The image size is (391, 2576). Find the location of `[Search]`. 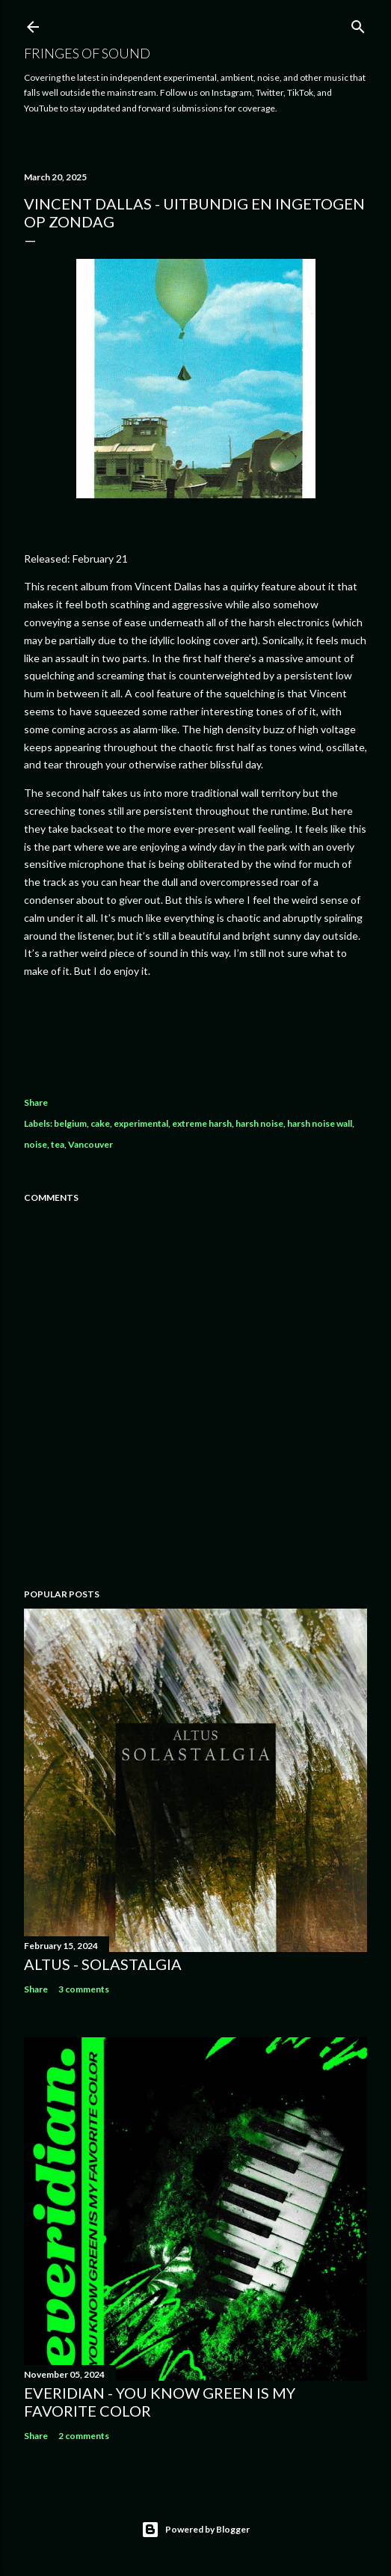

[Search] is located at coordinates (358, 23).